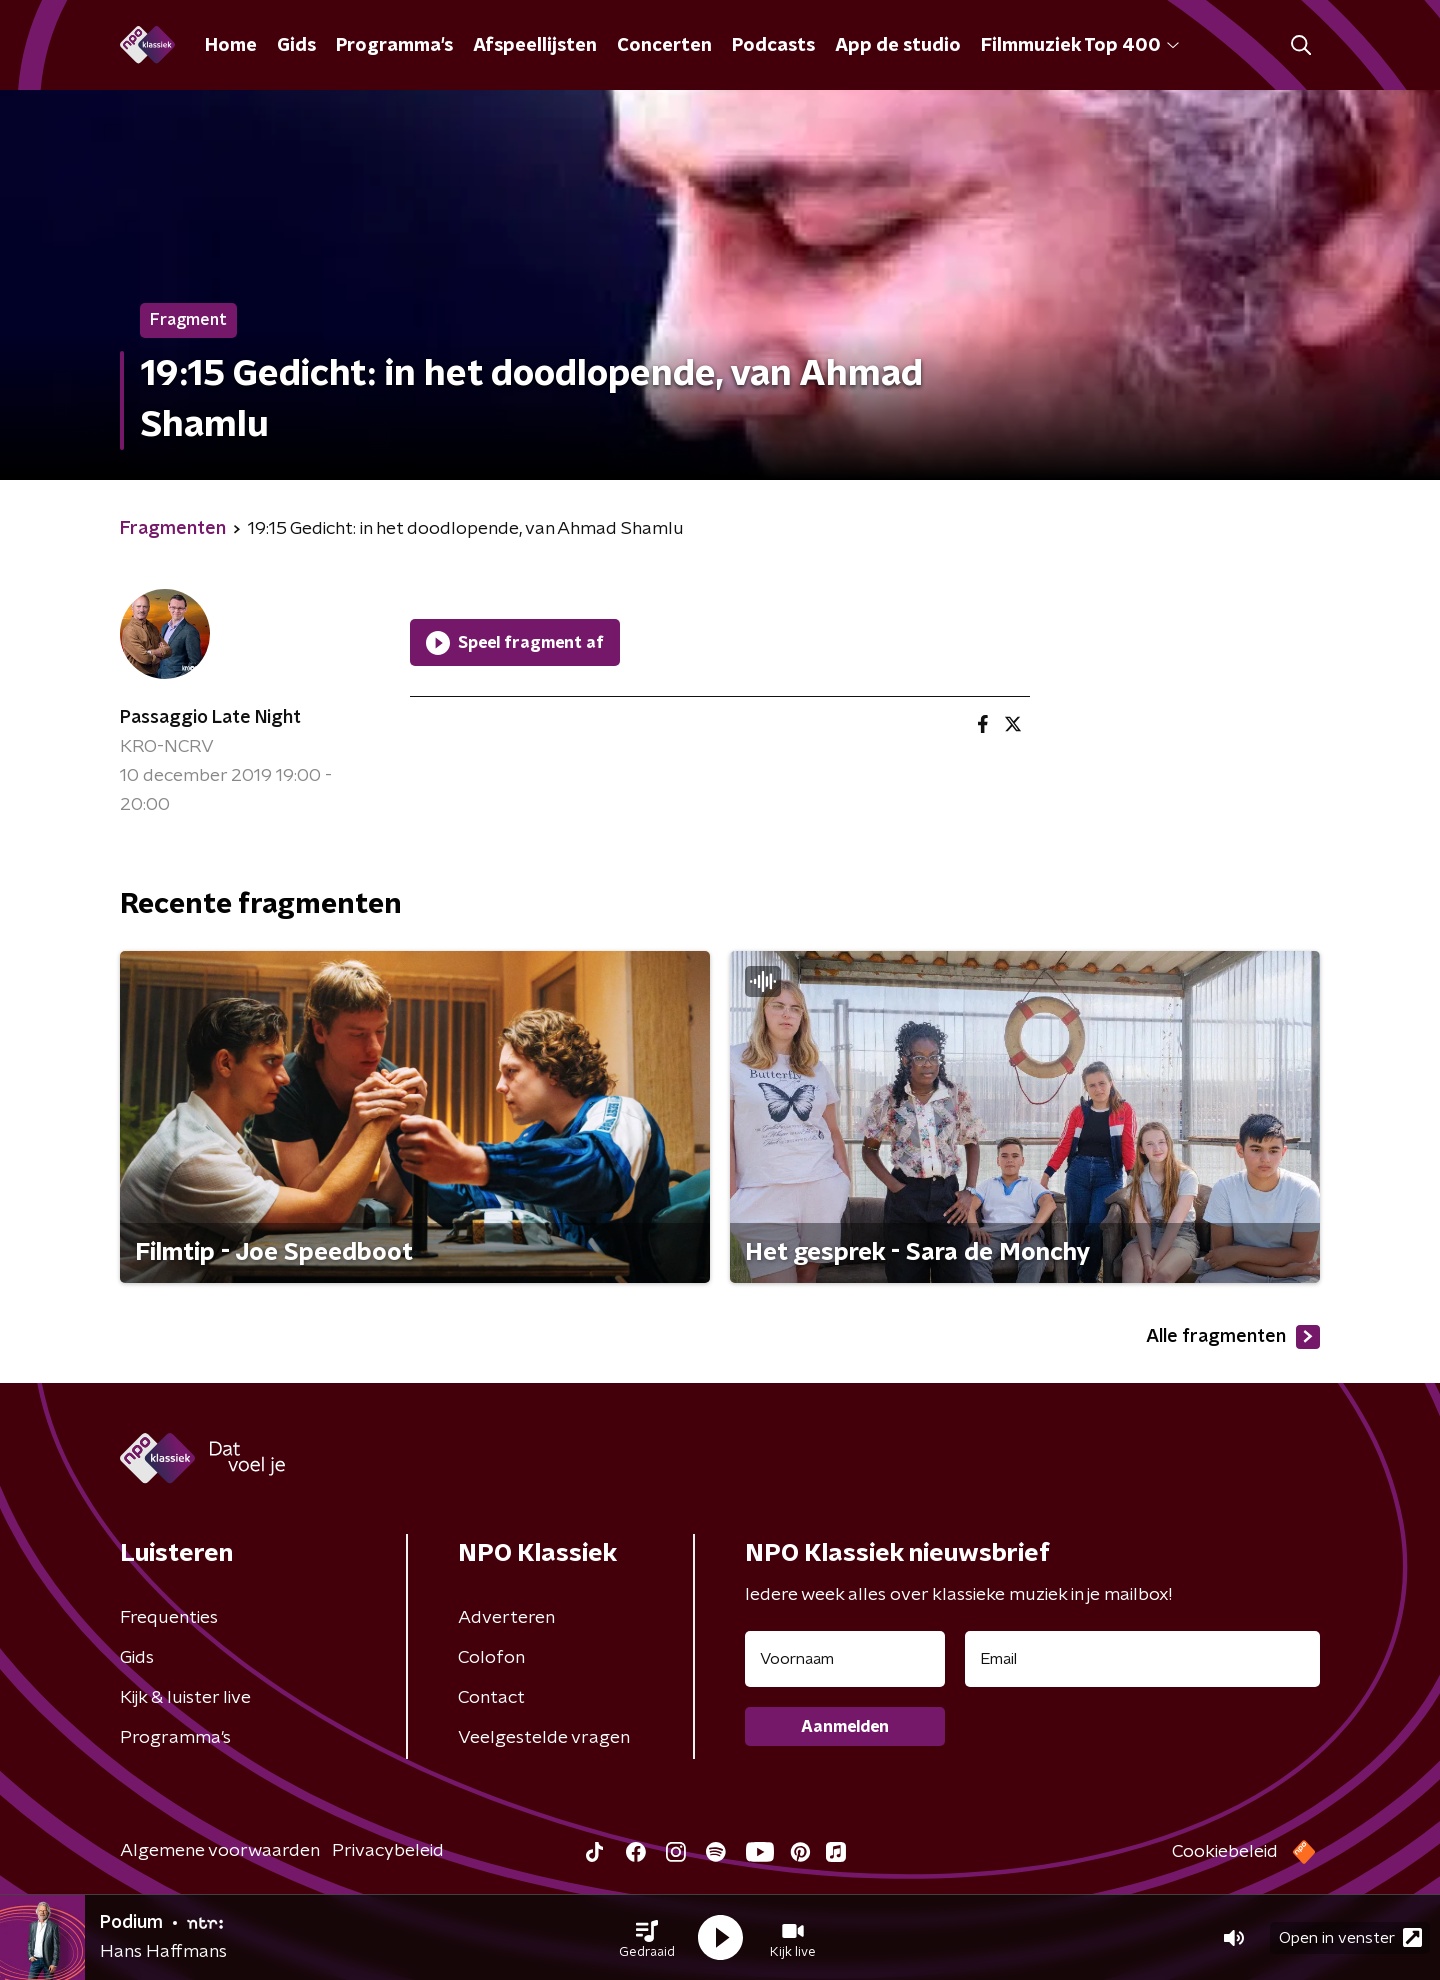 The height and width of the screenshot is (1980, 1440). I want to click on App de studio, so click(898, 46).